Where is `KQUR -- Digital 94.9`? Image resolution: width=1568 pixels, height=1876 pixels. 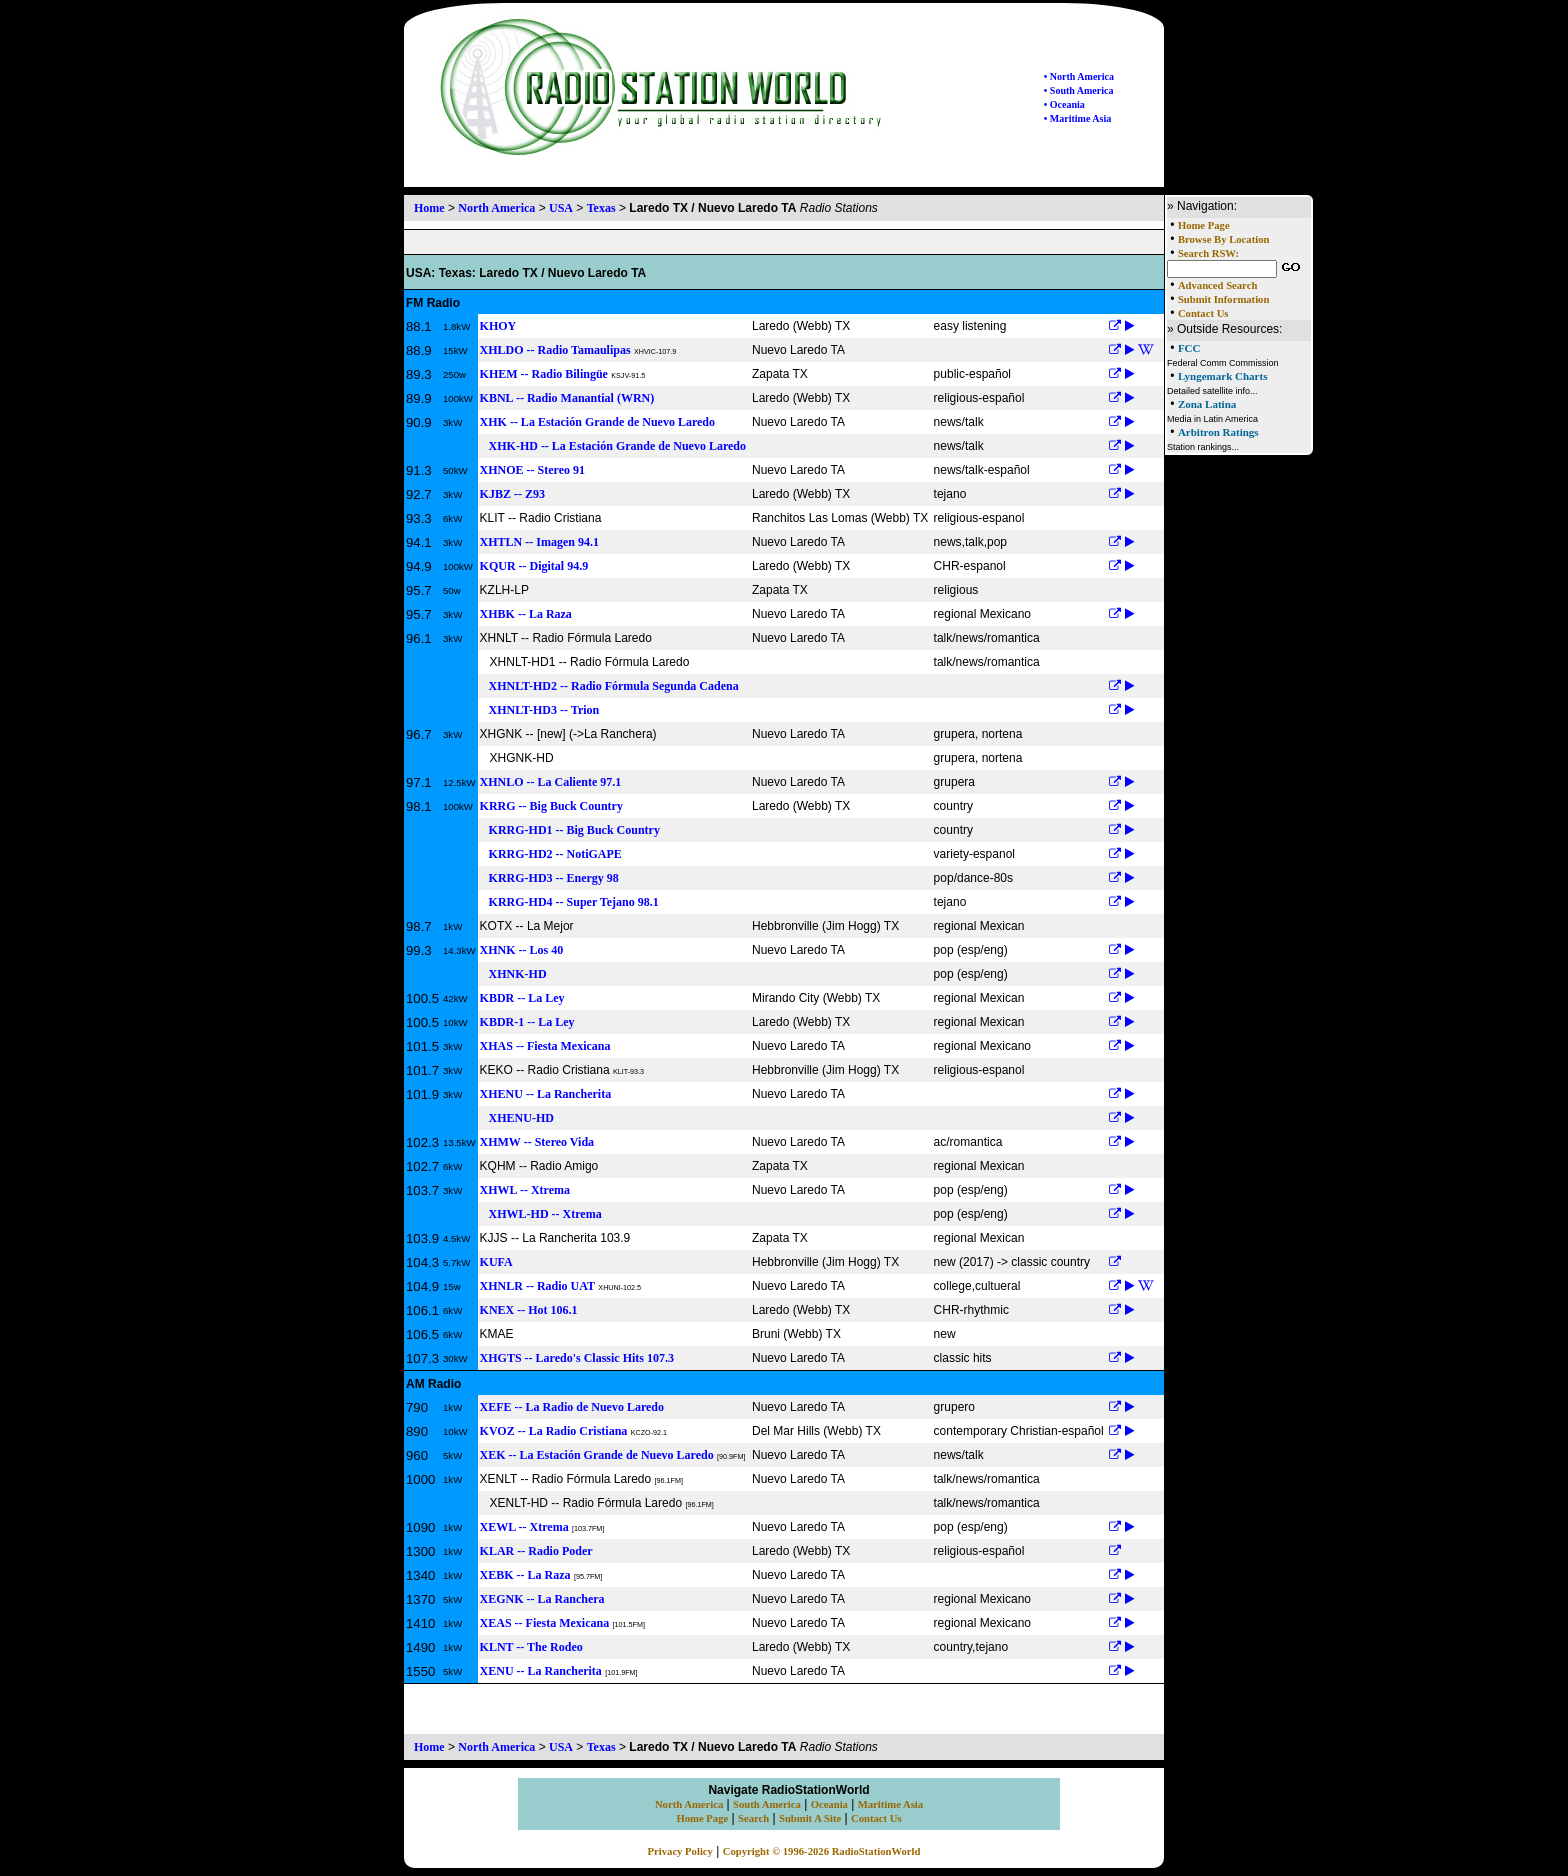
KQUR -- Digital 94.9 is located at coordinates (534, 566).